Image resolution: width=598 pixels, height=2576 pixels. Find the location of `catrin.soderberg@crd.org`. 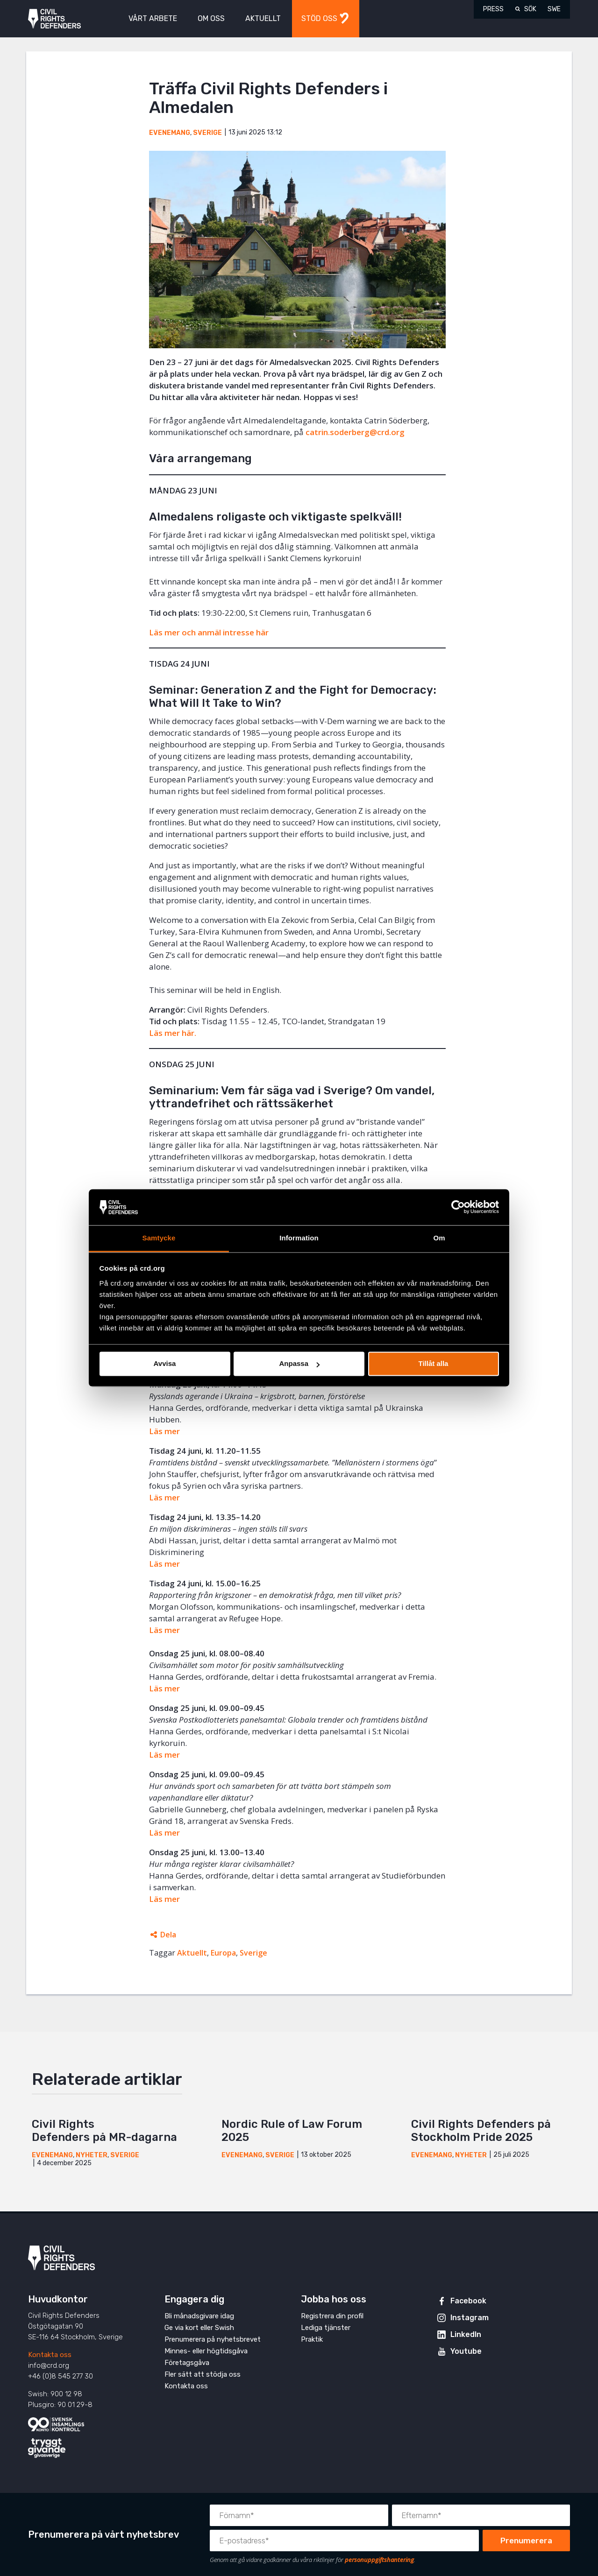

catrin.soderberg@crd.org is located at coordinates (355, 432).